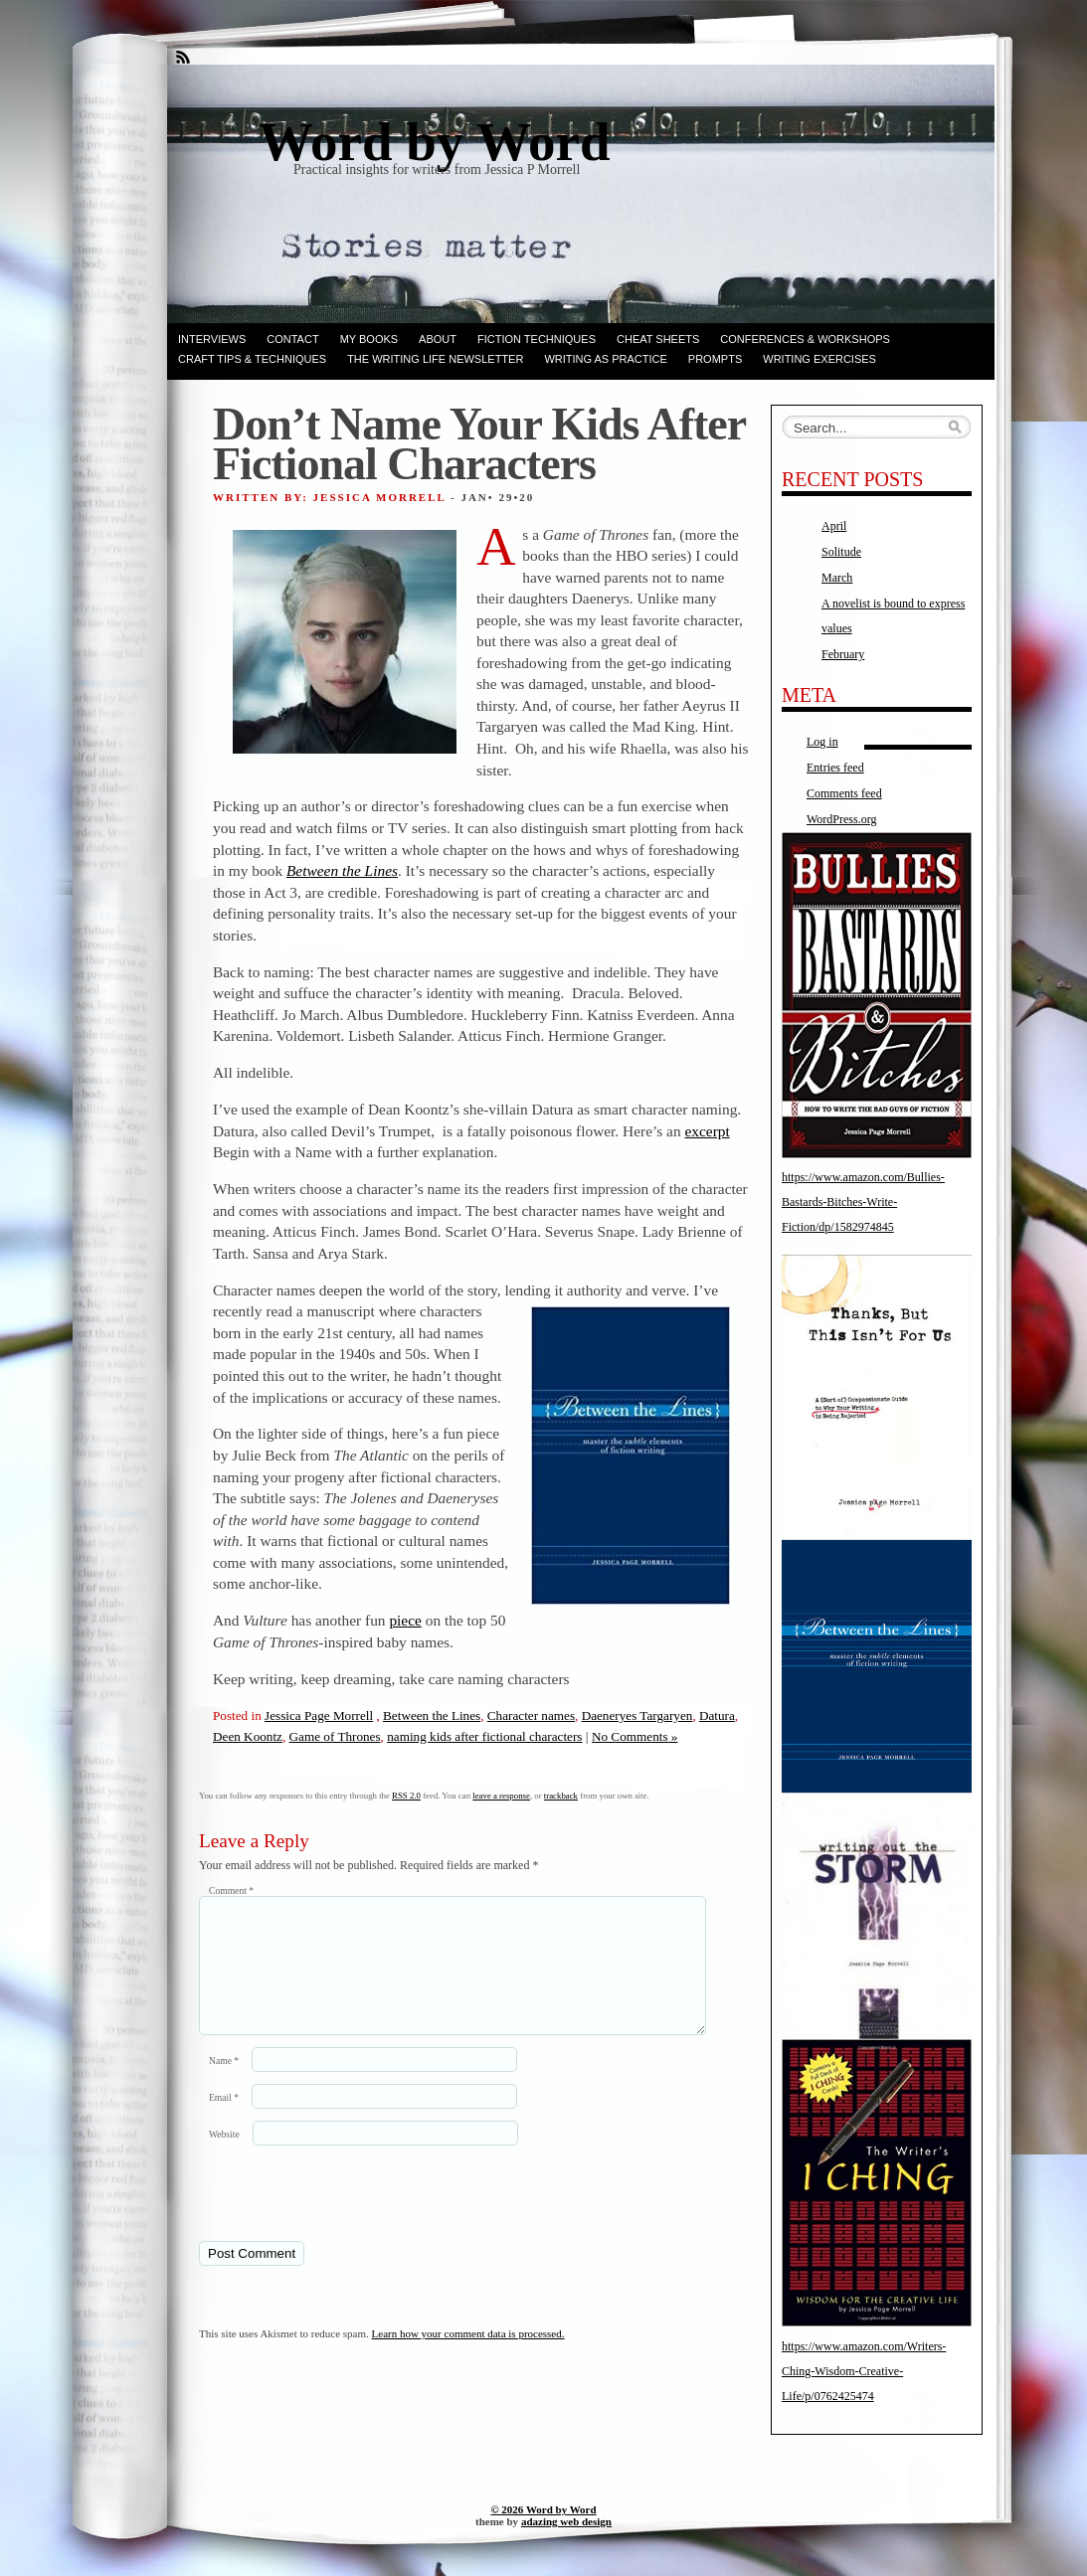 The height and width of the screenshot is (2576, 1087). What do you see at coordinates (717, 1715) in the screenshot?
I see `Datura` at bounding box center [717, 1715].